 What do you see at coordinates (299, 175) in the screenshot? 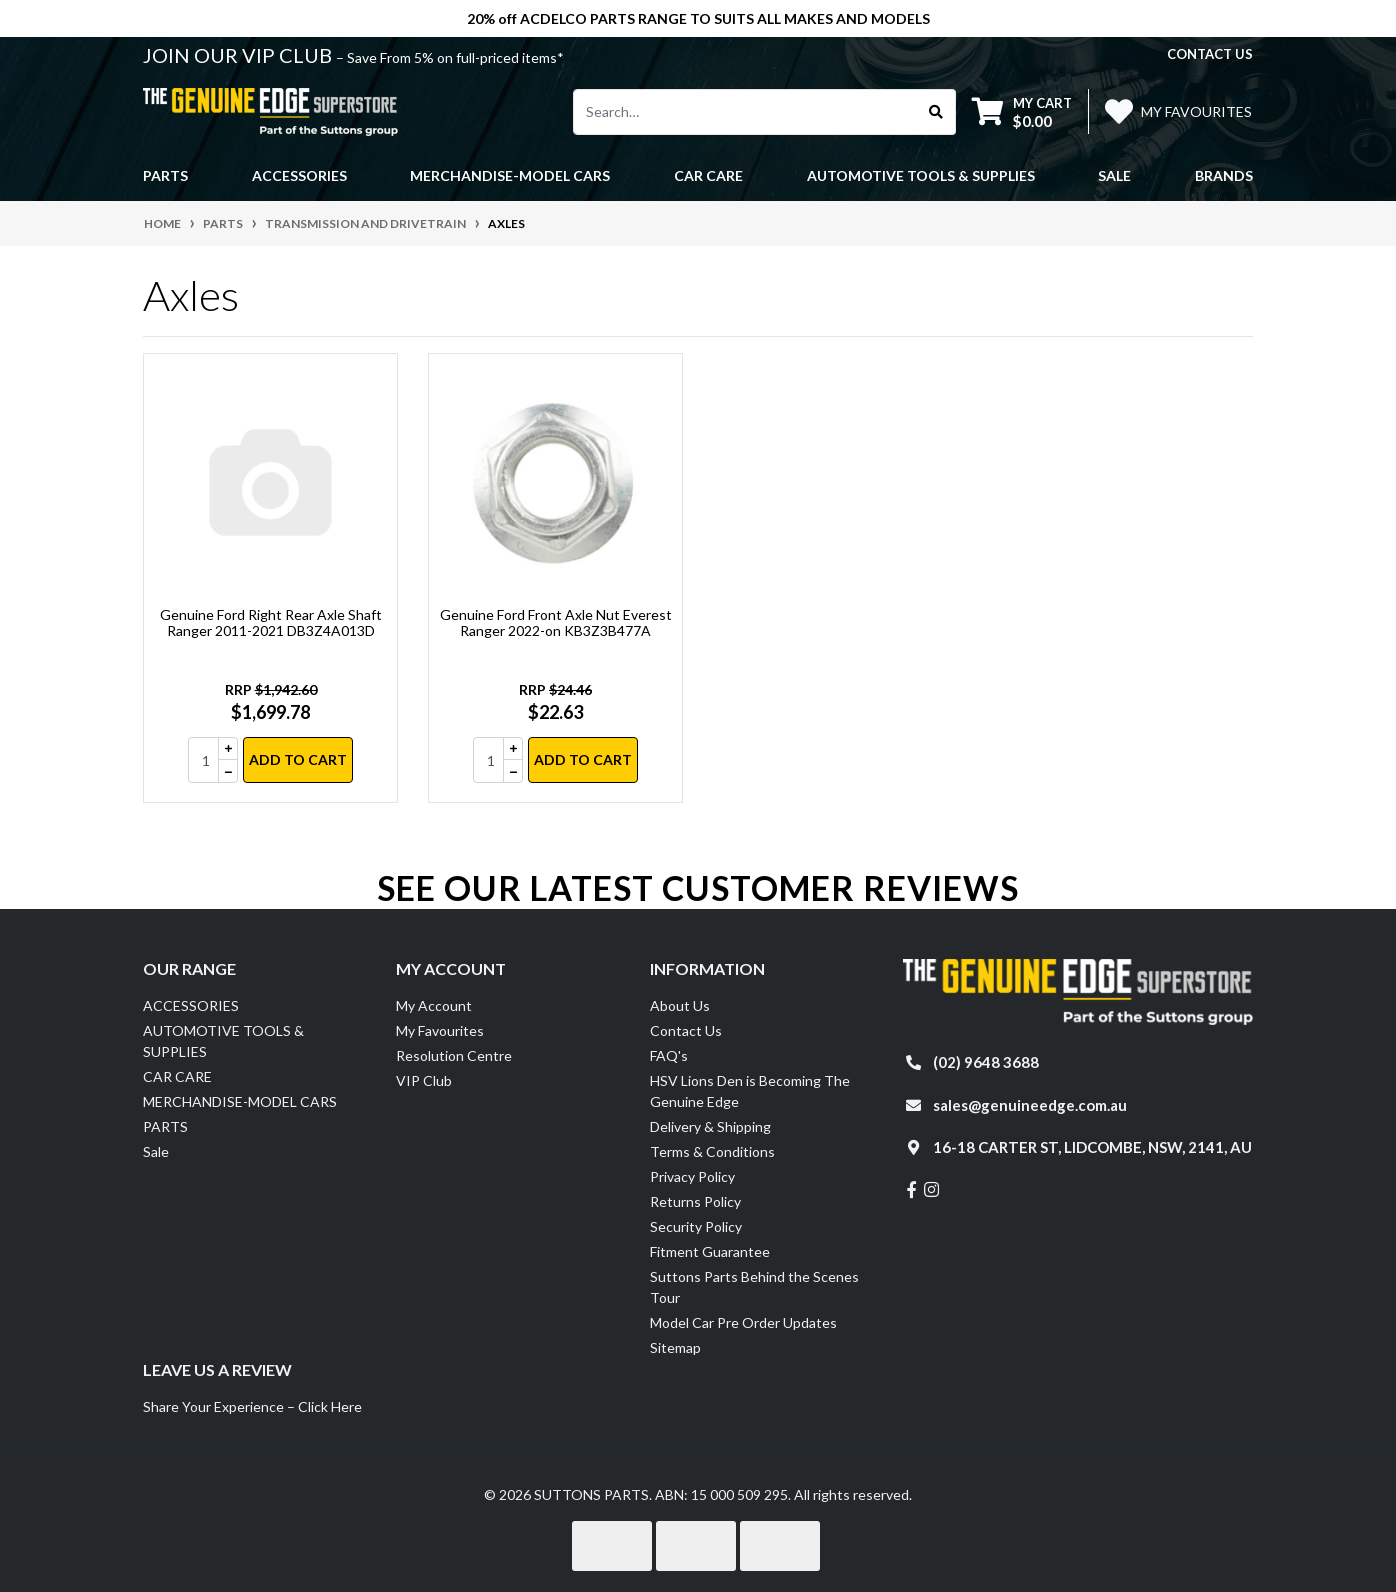
I see `ACCESSORIES [button]` at bounding box center [299, 175].